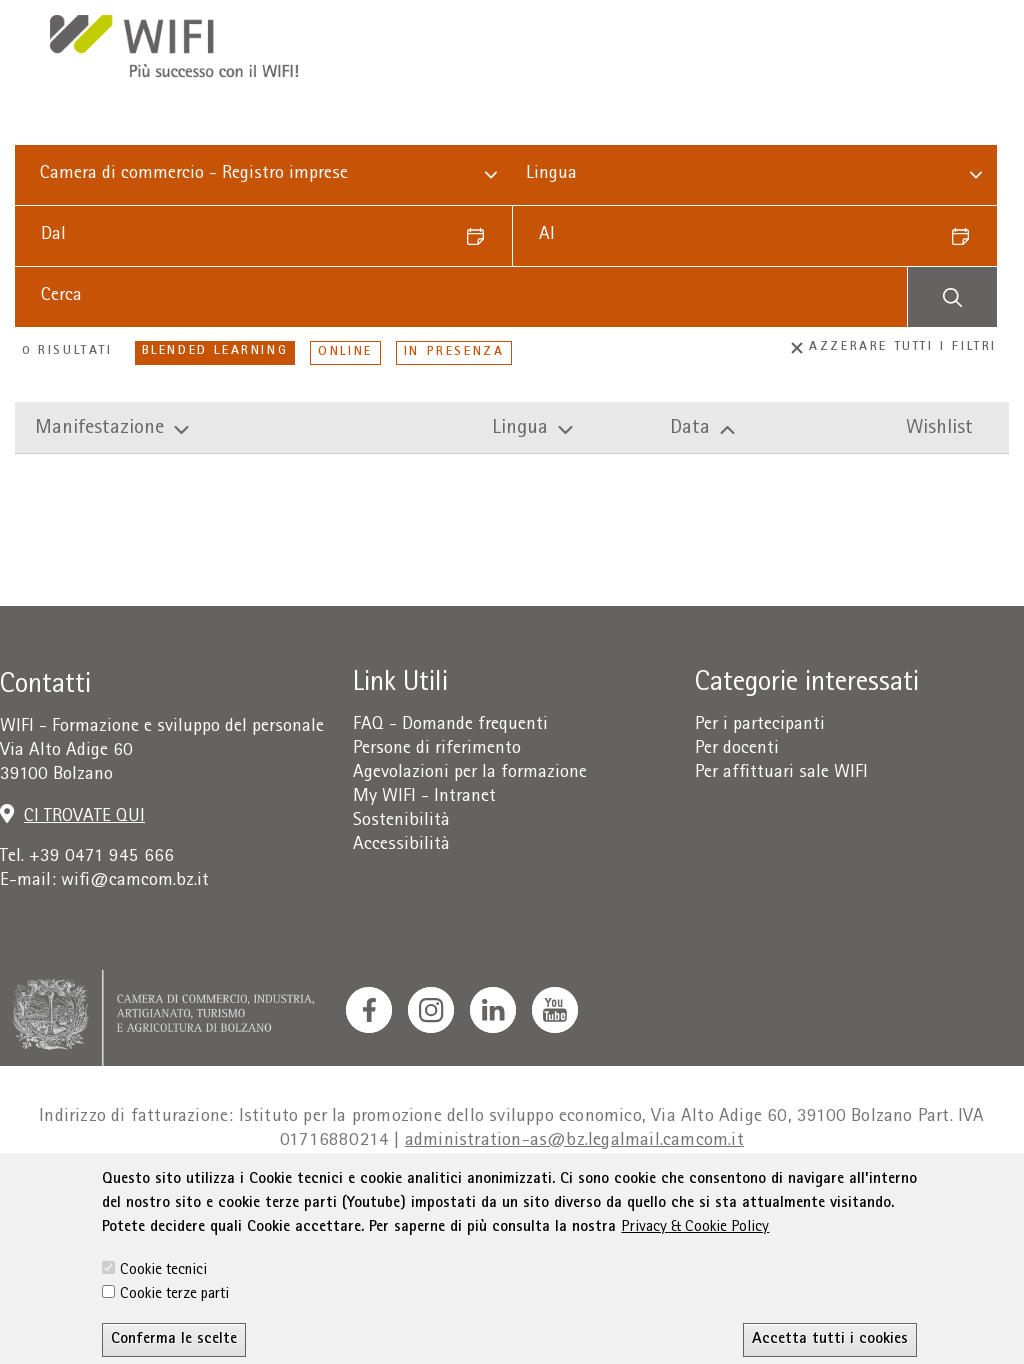 Image resolution: width=1024 pixels, height=1364 pixels. What do you see at coordinates (135, 881) in the screenshot?
I see `wifi@camcom.bz.it` at bounding box center [135, 881].